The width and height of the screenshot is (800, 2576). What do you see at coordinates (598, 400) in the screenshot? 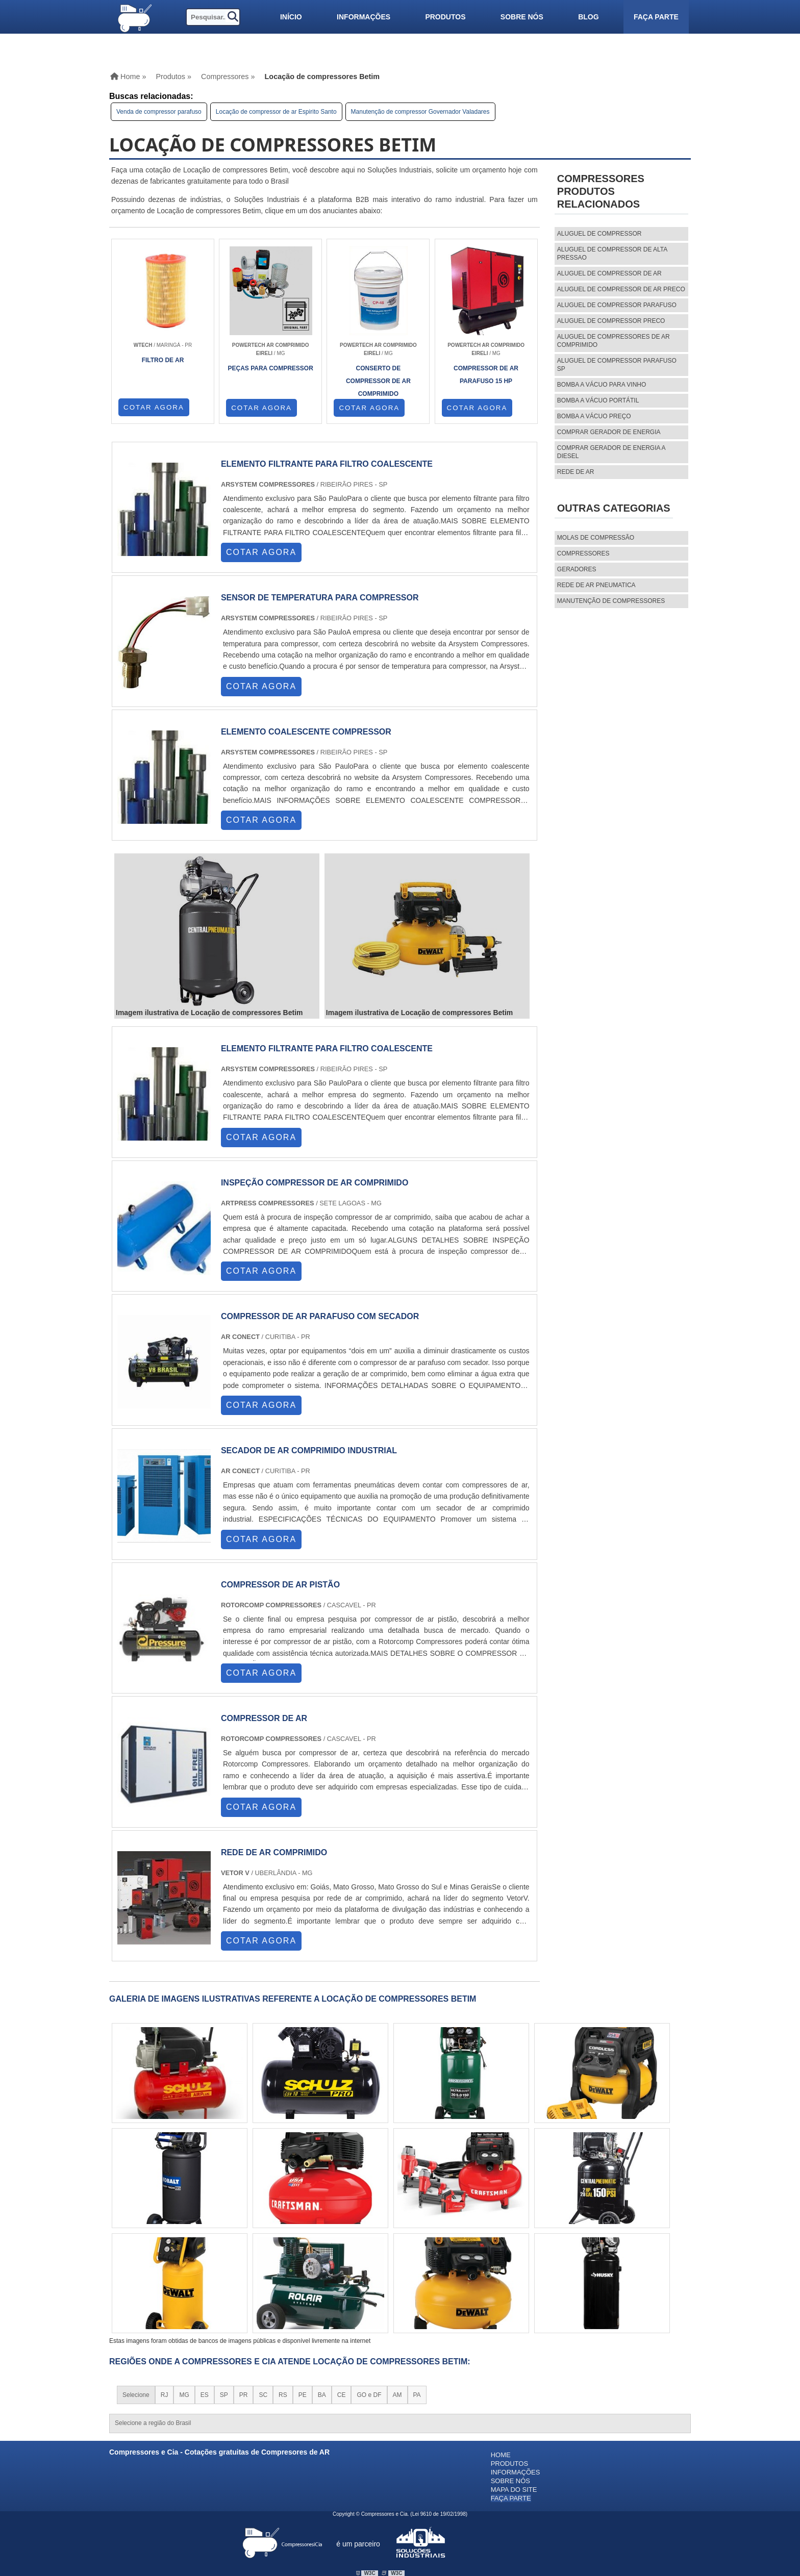
I see `Bomba a vácuo portátil` at bounding box center [598, 400].